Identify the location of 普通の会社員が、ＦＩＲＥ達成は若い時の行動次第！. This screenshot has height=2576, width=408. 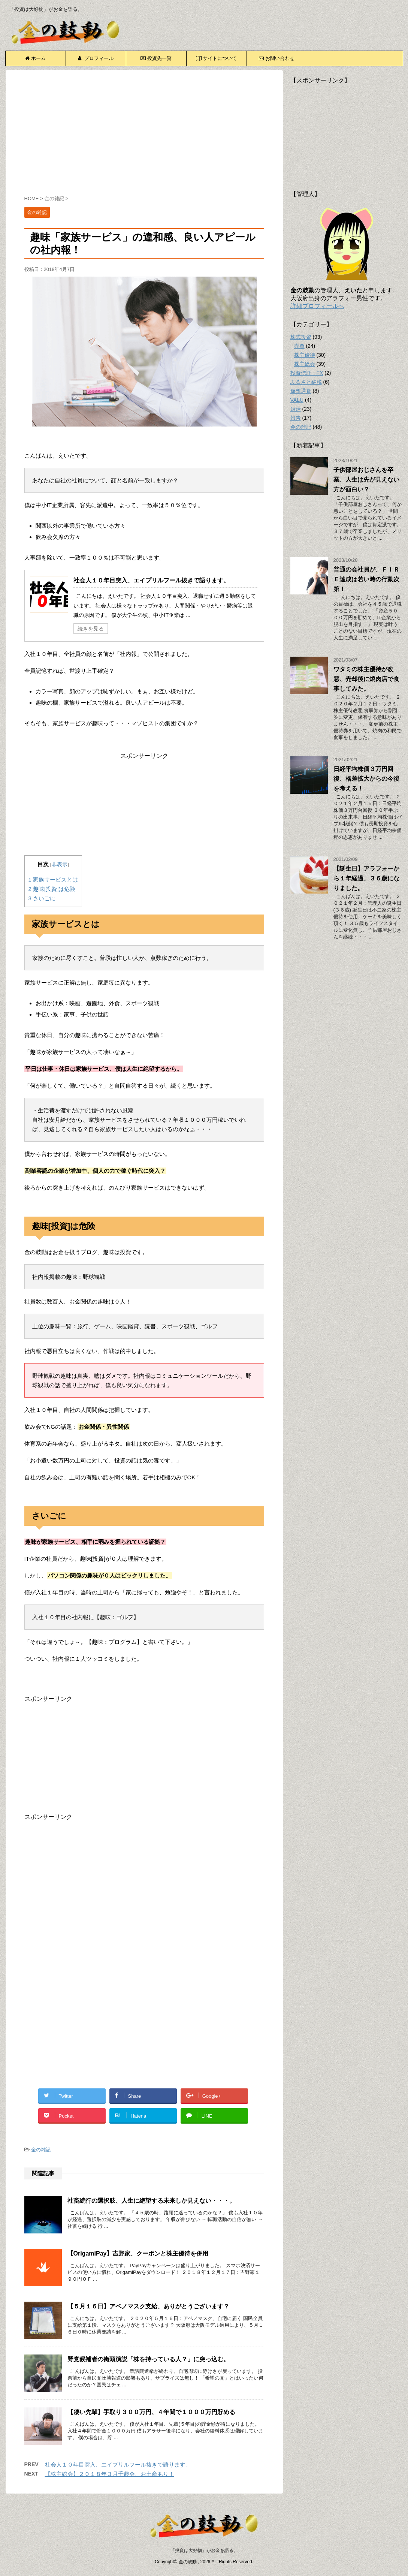
(366, 579).